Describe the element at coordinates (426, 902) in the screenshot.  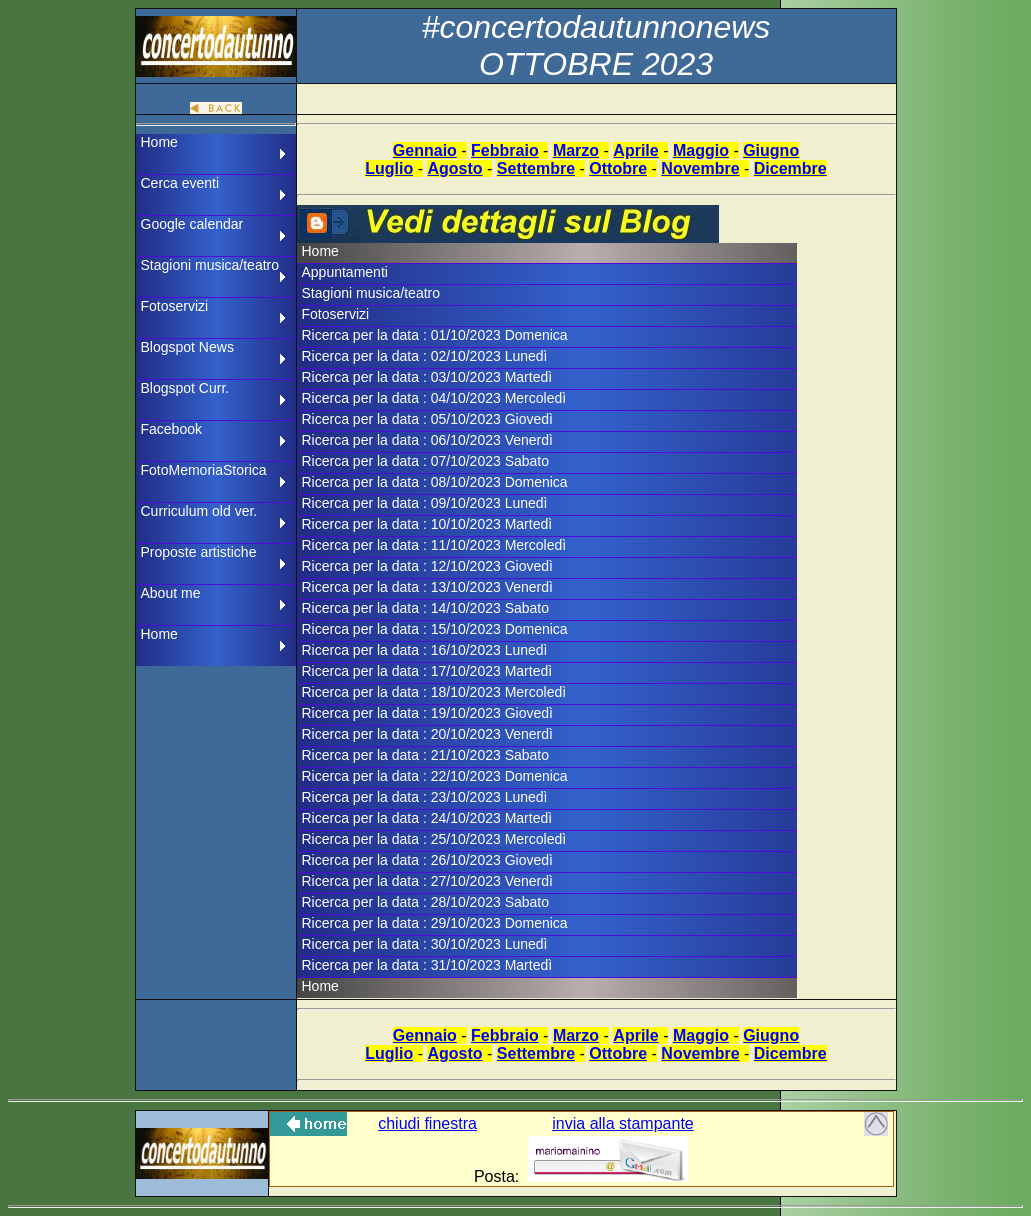
I see `Ricerca per la data : 28/10/2023 Sabato` at that location.